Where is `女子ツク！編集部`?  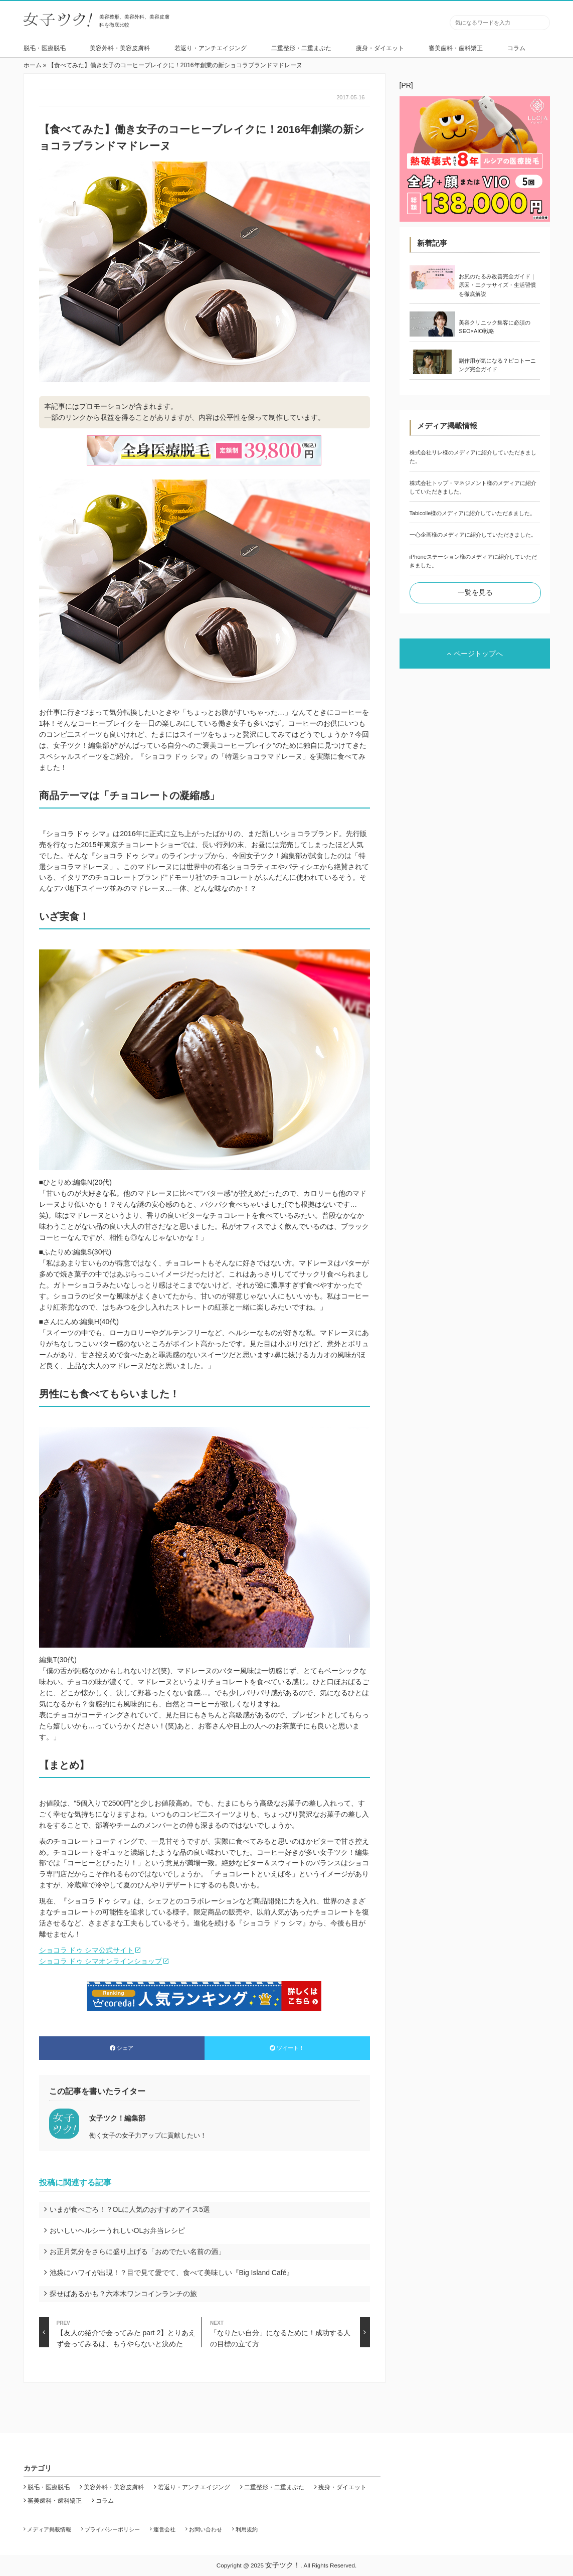 女子ツク！編集部 is located at coordinates (117, 2118).